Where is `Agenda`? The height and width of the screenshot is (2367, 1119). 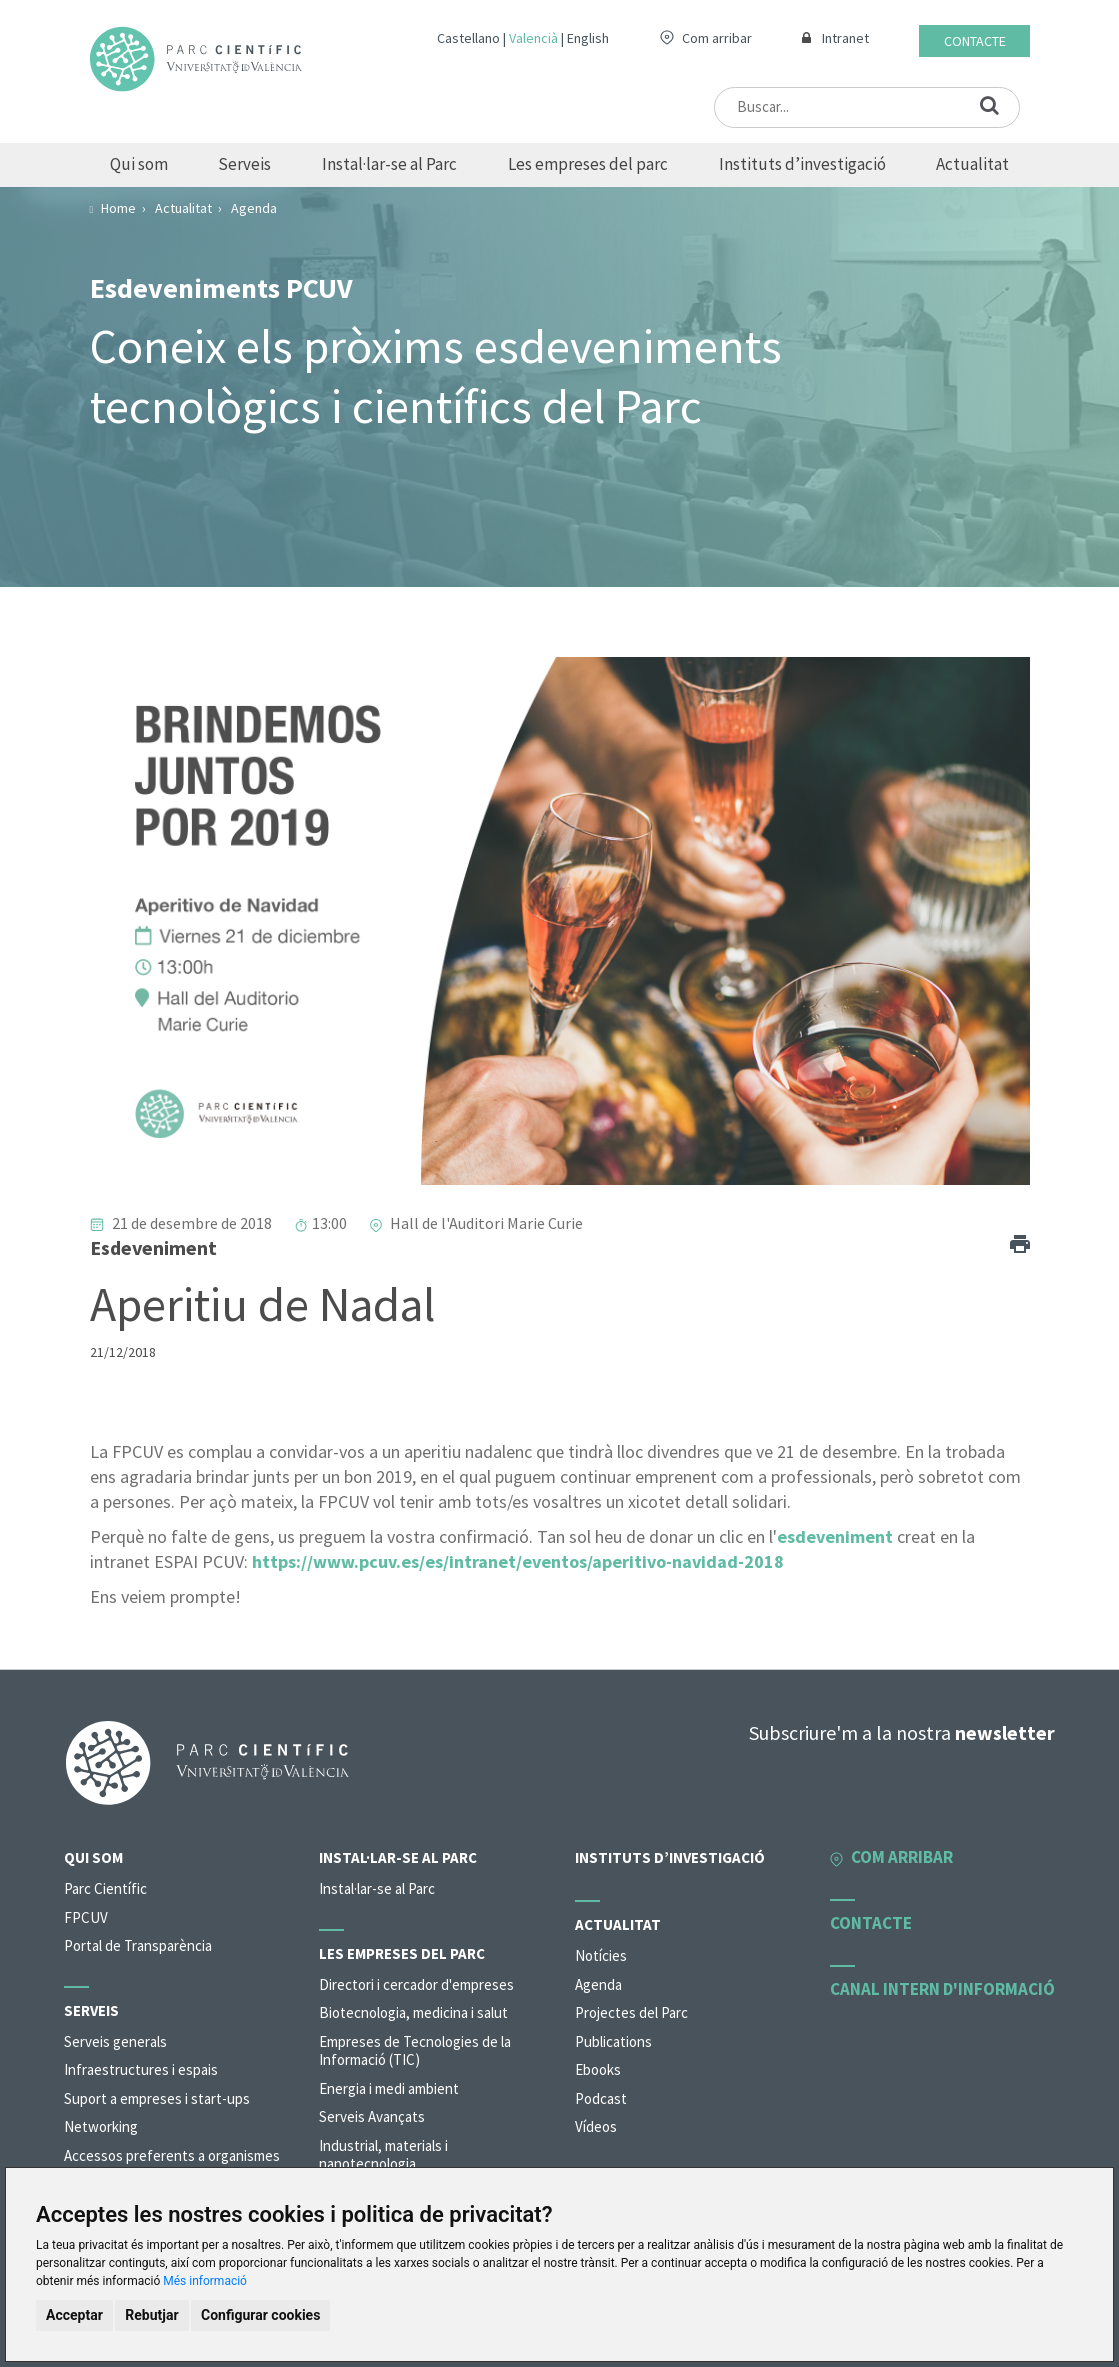 Agenda is located at coordinates (598, 1984).